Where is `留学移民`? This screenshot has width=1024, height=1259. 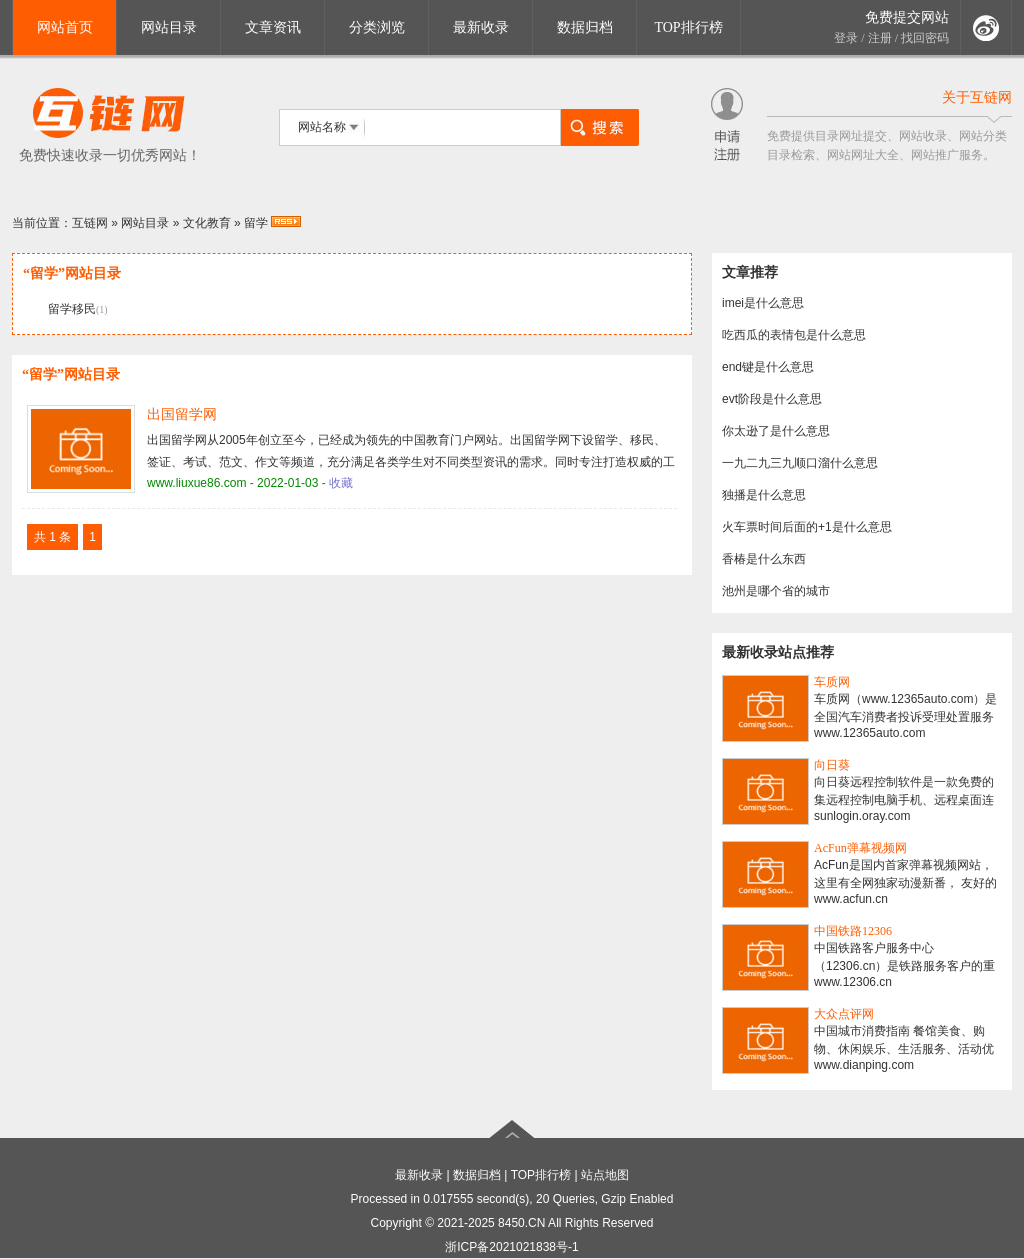 留学移民 is located at coordinates (72, 309).